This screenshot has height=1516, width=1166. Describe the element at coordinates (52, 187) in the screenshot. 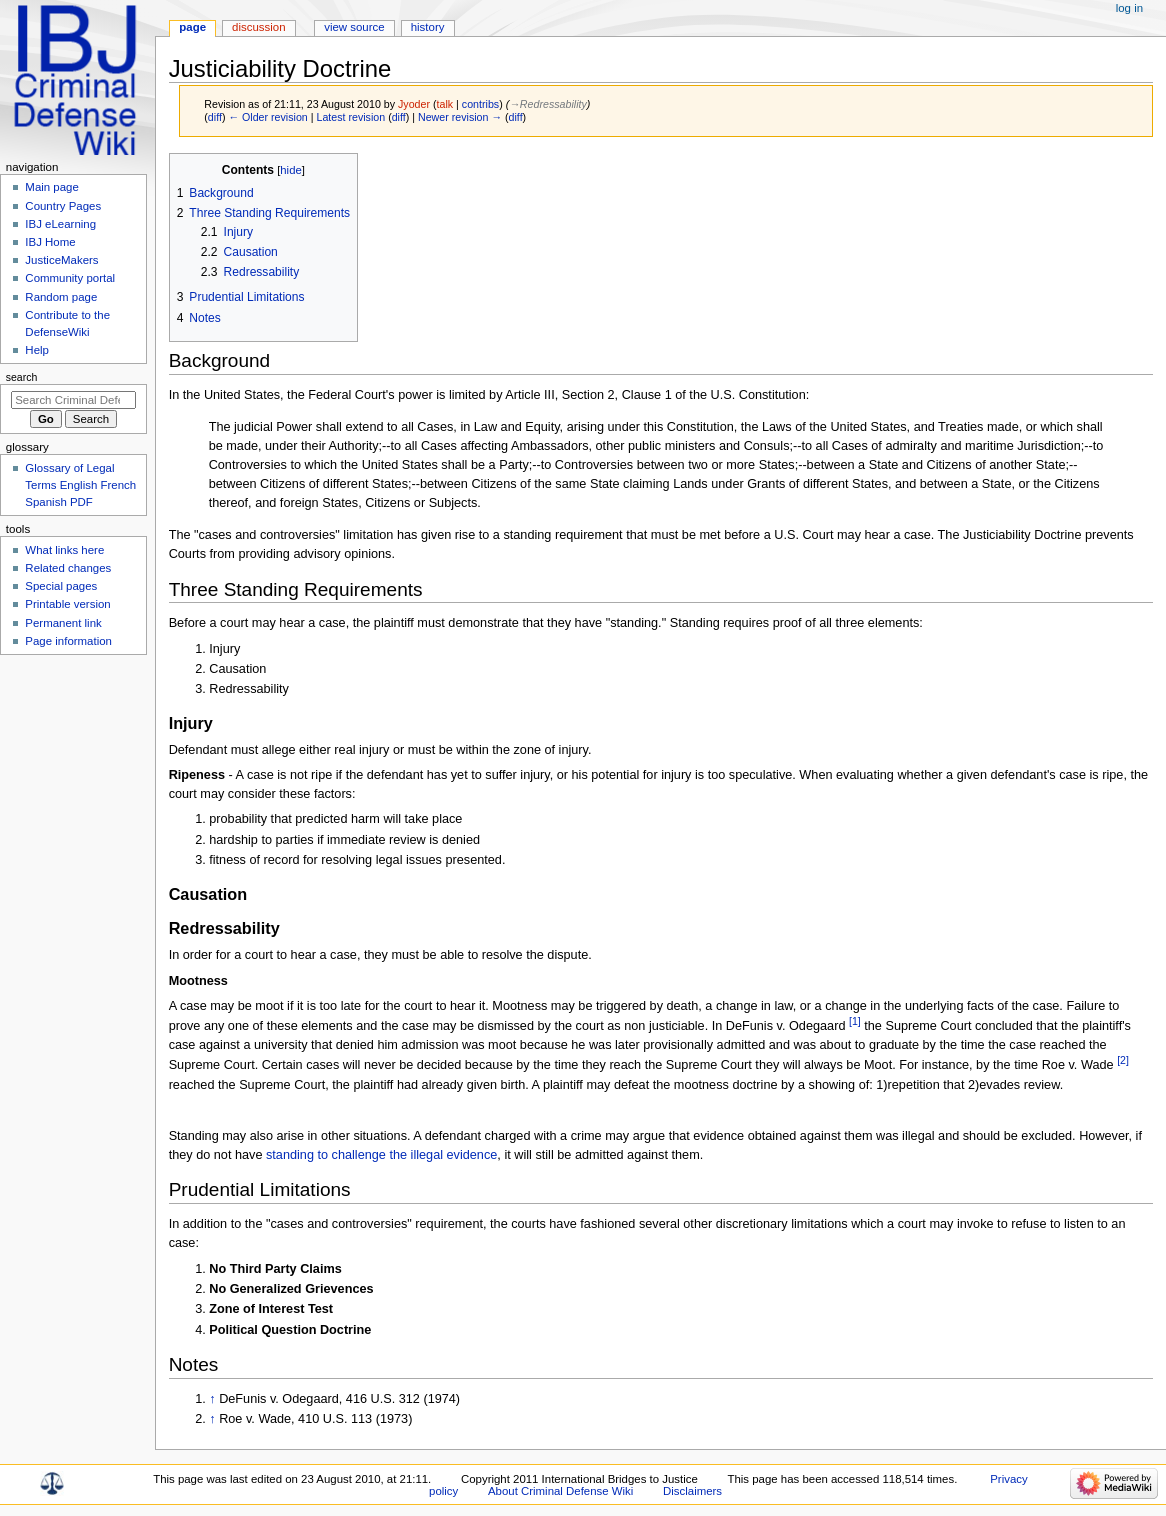

I see `Main page` at that location.